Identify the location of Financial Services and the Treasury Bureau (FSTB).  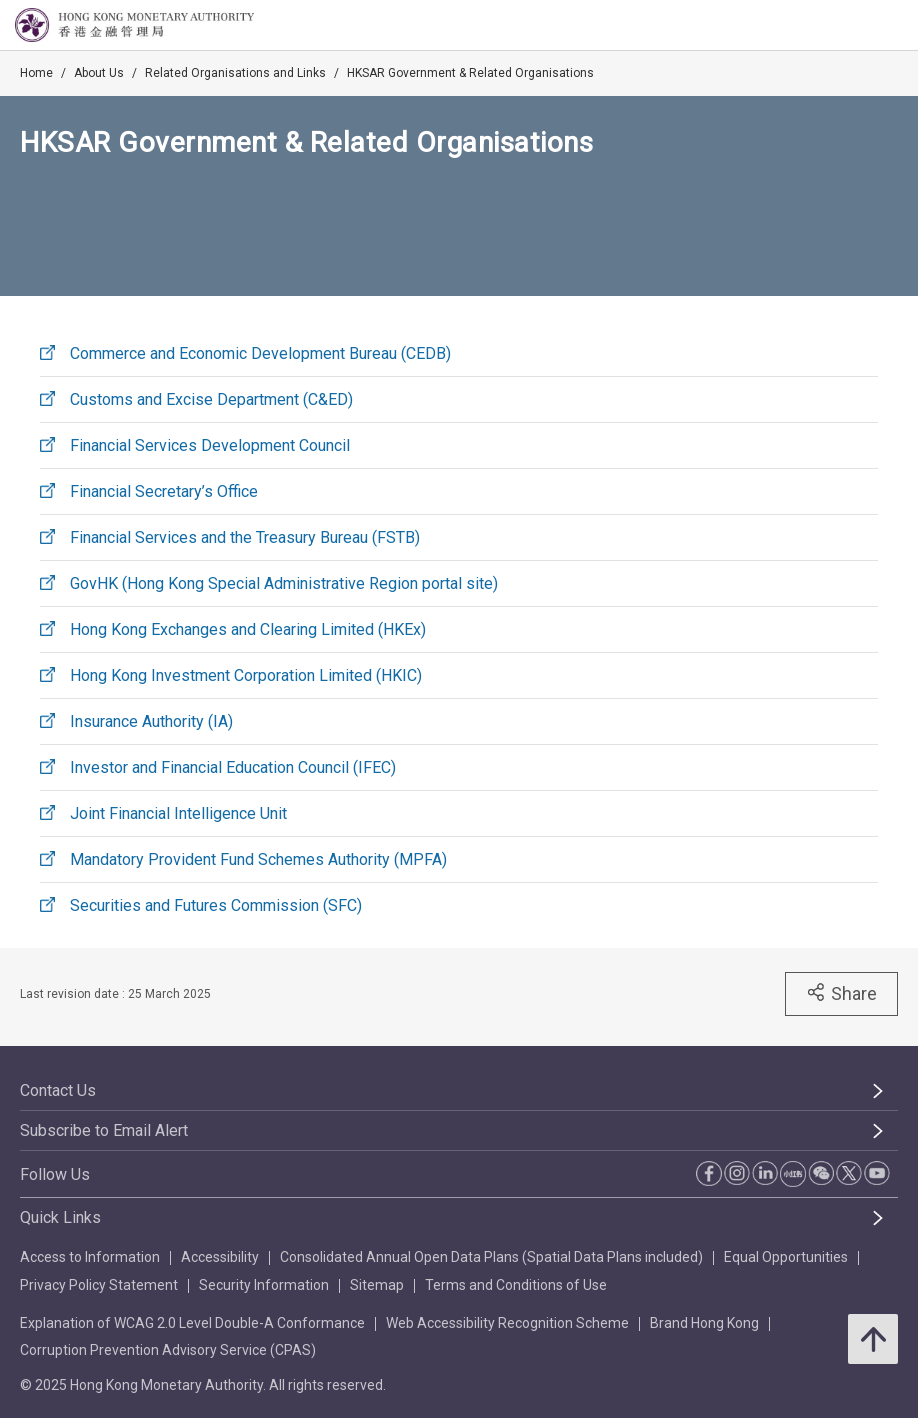
(245, 537).